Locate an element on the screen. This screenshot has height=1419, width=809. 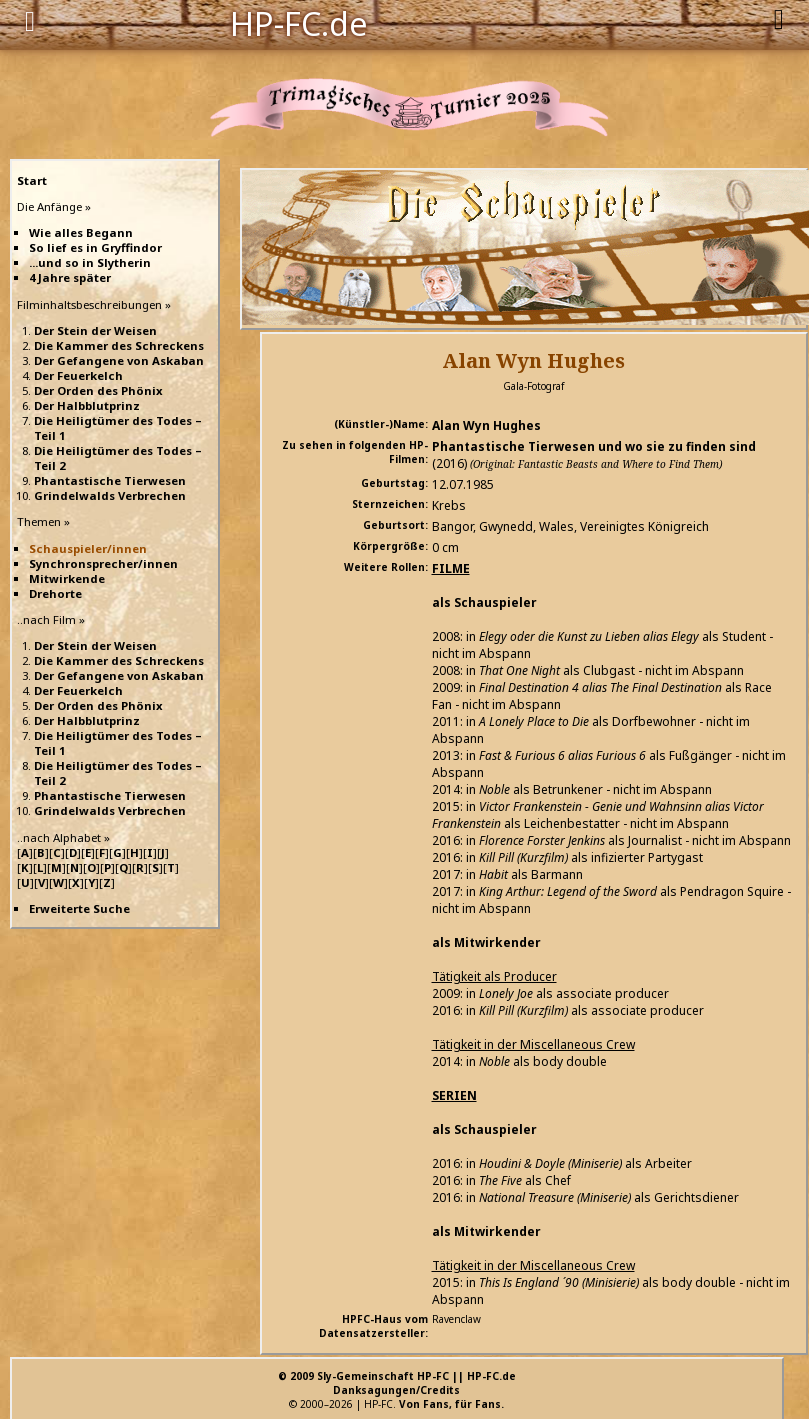
Wie alles Begann is located at coordinates (81, 232).